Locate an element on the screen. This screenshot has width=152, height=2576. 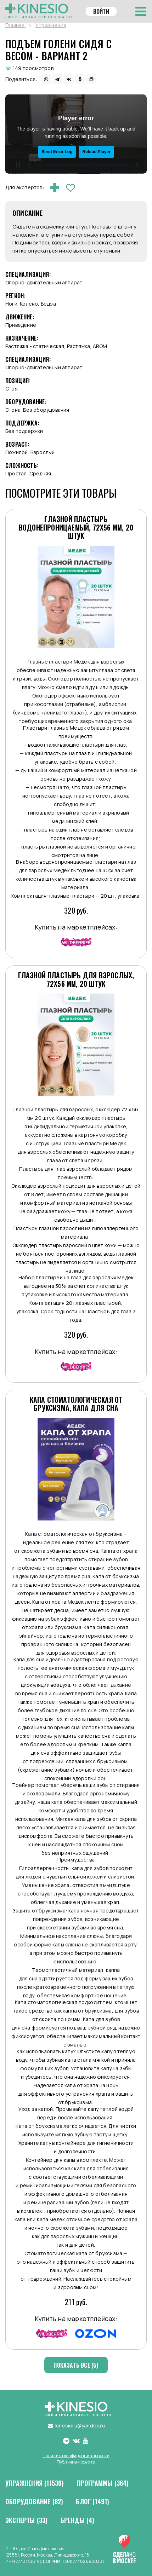
Упражнения is located at coordinates (34, 2483).